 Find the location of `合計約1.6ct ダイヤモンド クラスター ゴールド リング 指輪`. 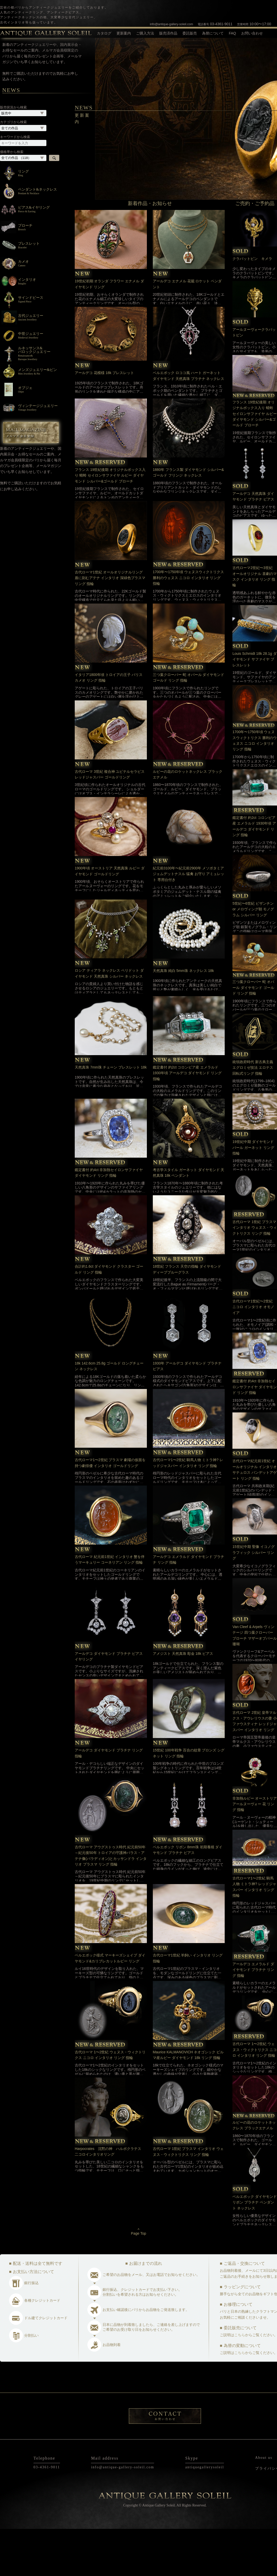

合計約1.6ct ダイヤモンド クラスター ゴールド リング 指輪 is located at coordinates (109, 1316).